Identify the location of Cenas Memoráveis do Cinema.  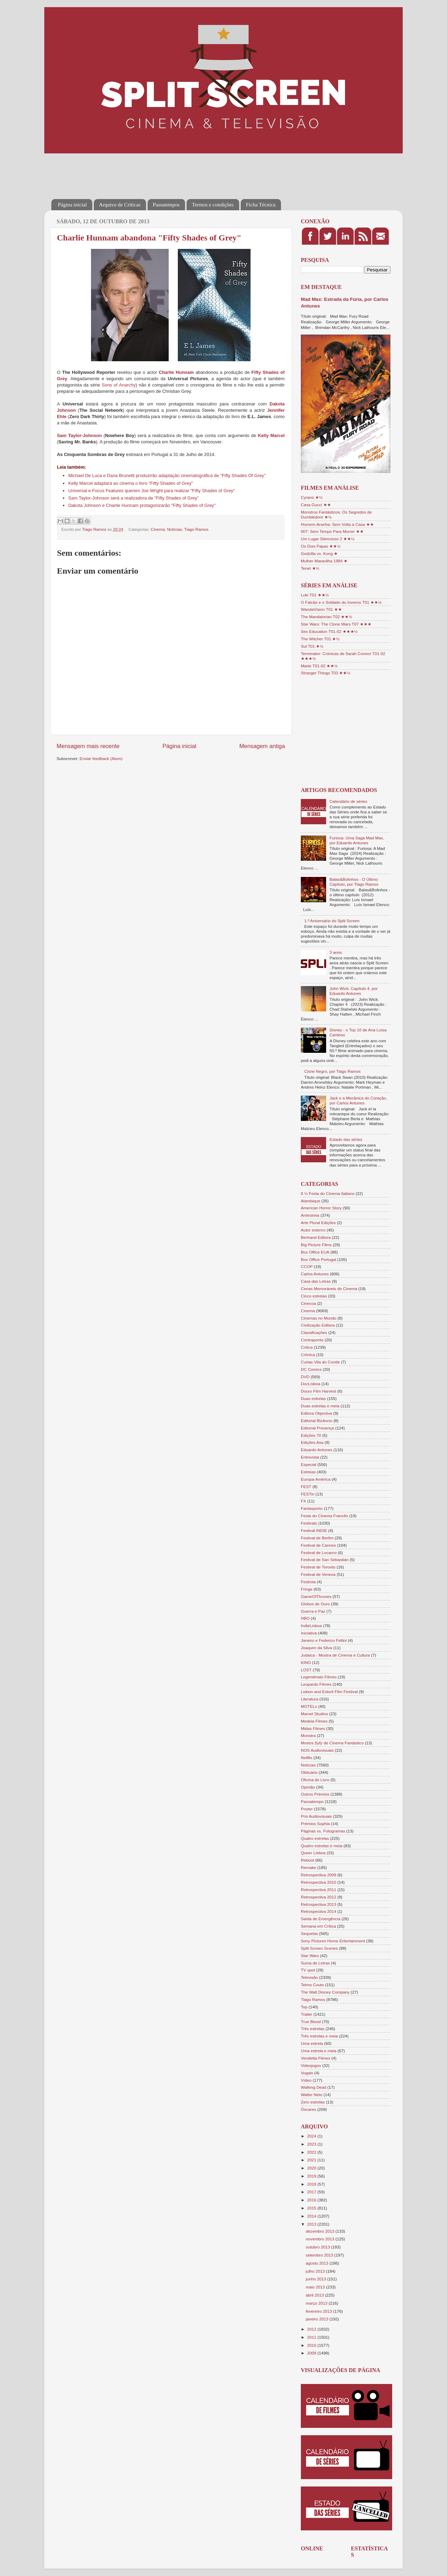
(329, 1288).